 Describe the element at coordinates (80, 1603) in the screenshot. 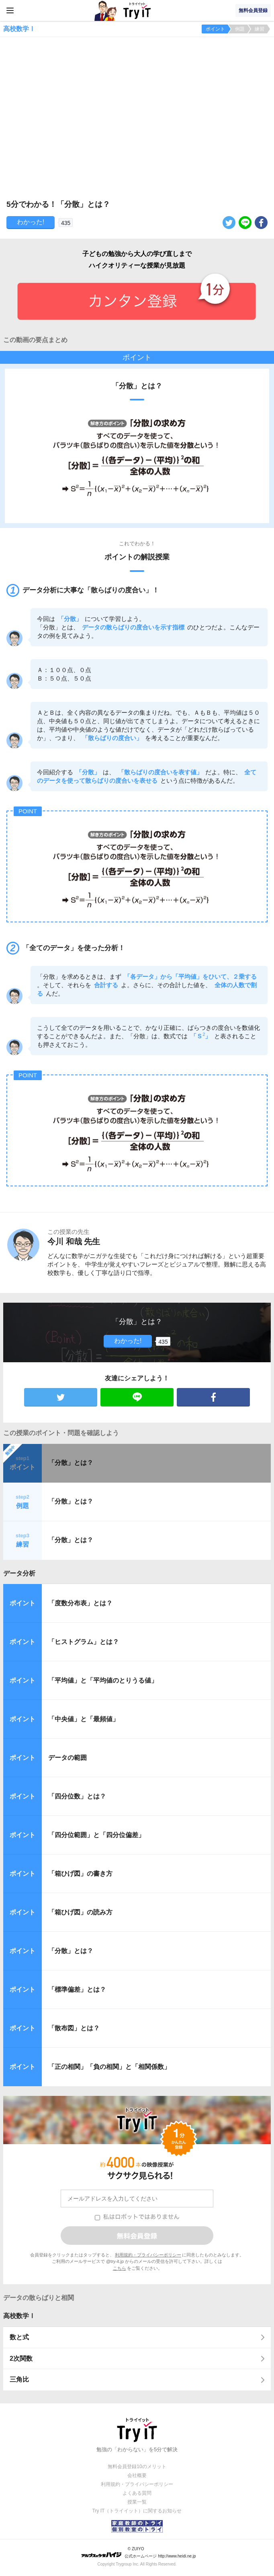

I see `「度数分布表」とは？` at that location.